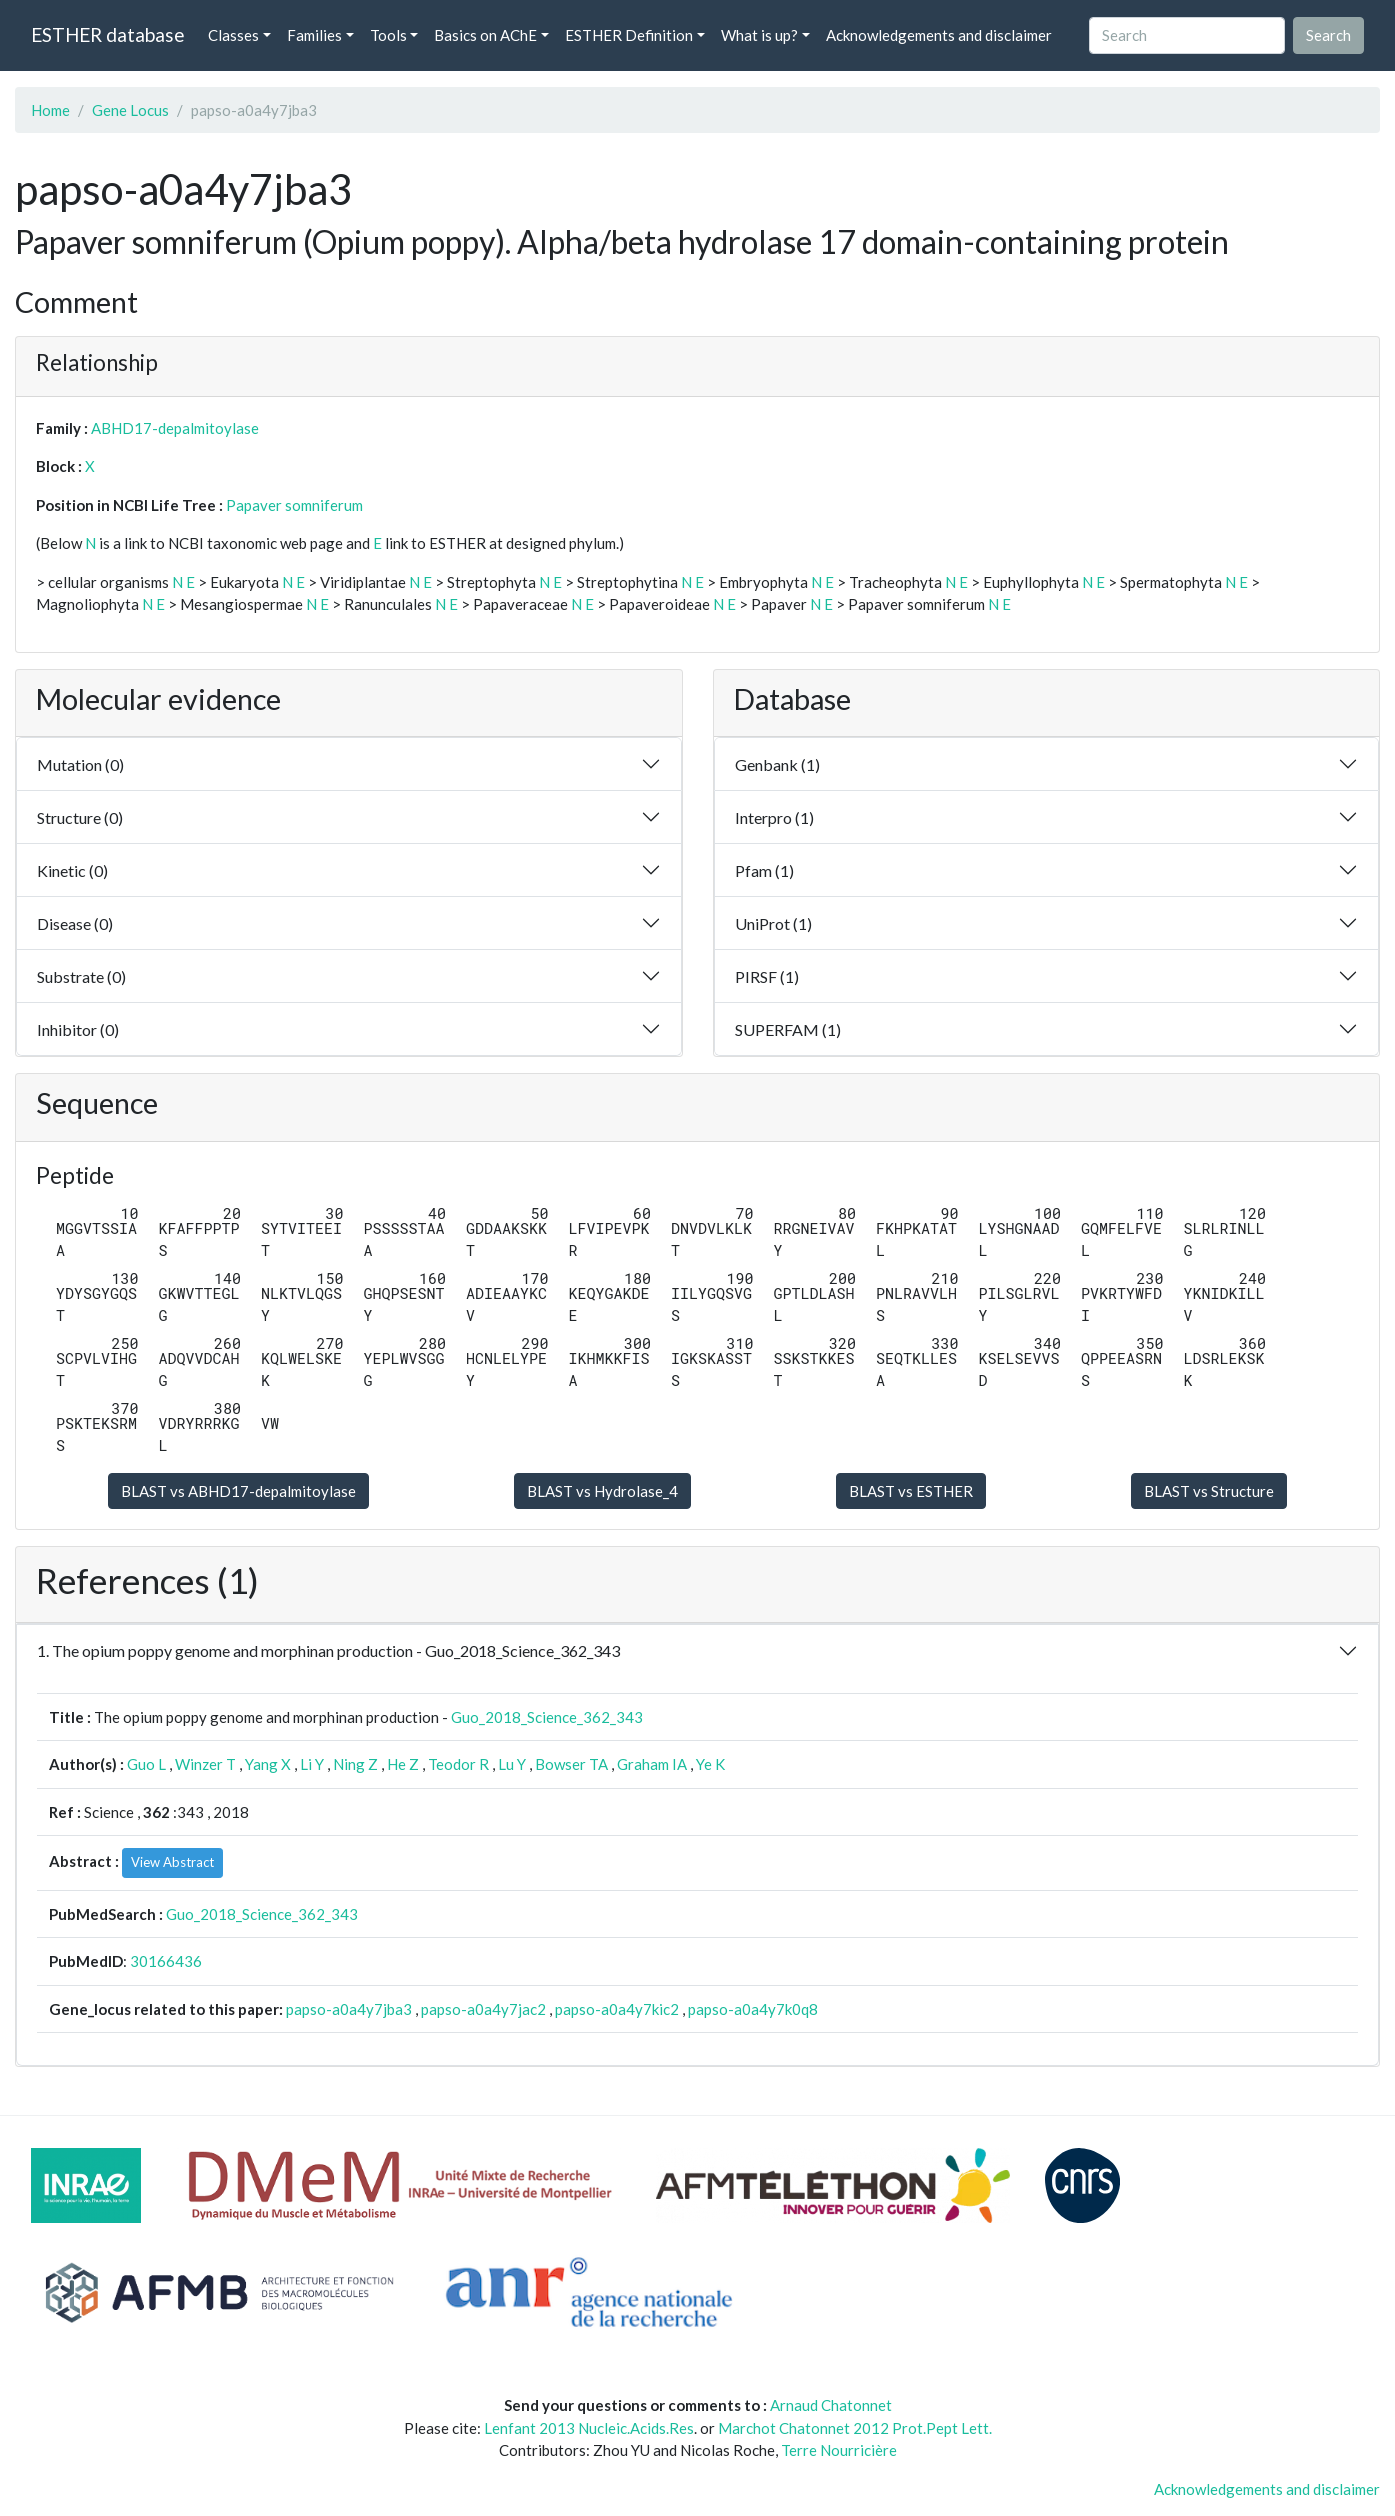  I want to click on Interpro (1), so click(774, 817).